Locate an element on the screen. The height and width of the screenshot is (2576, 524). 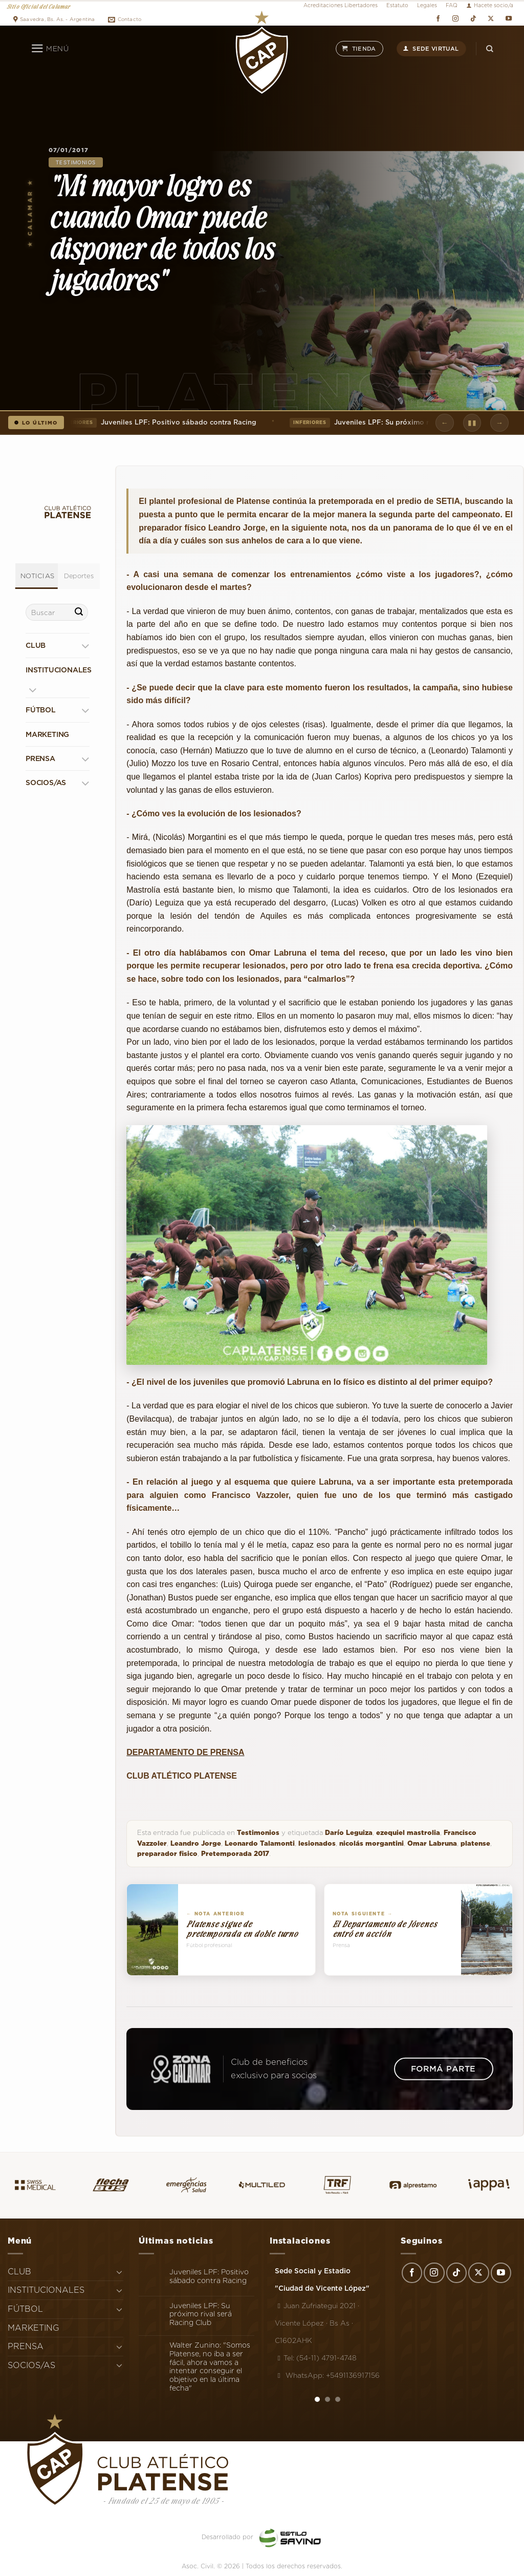
Legales is located at coordinates (427, 5).